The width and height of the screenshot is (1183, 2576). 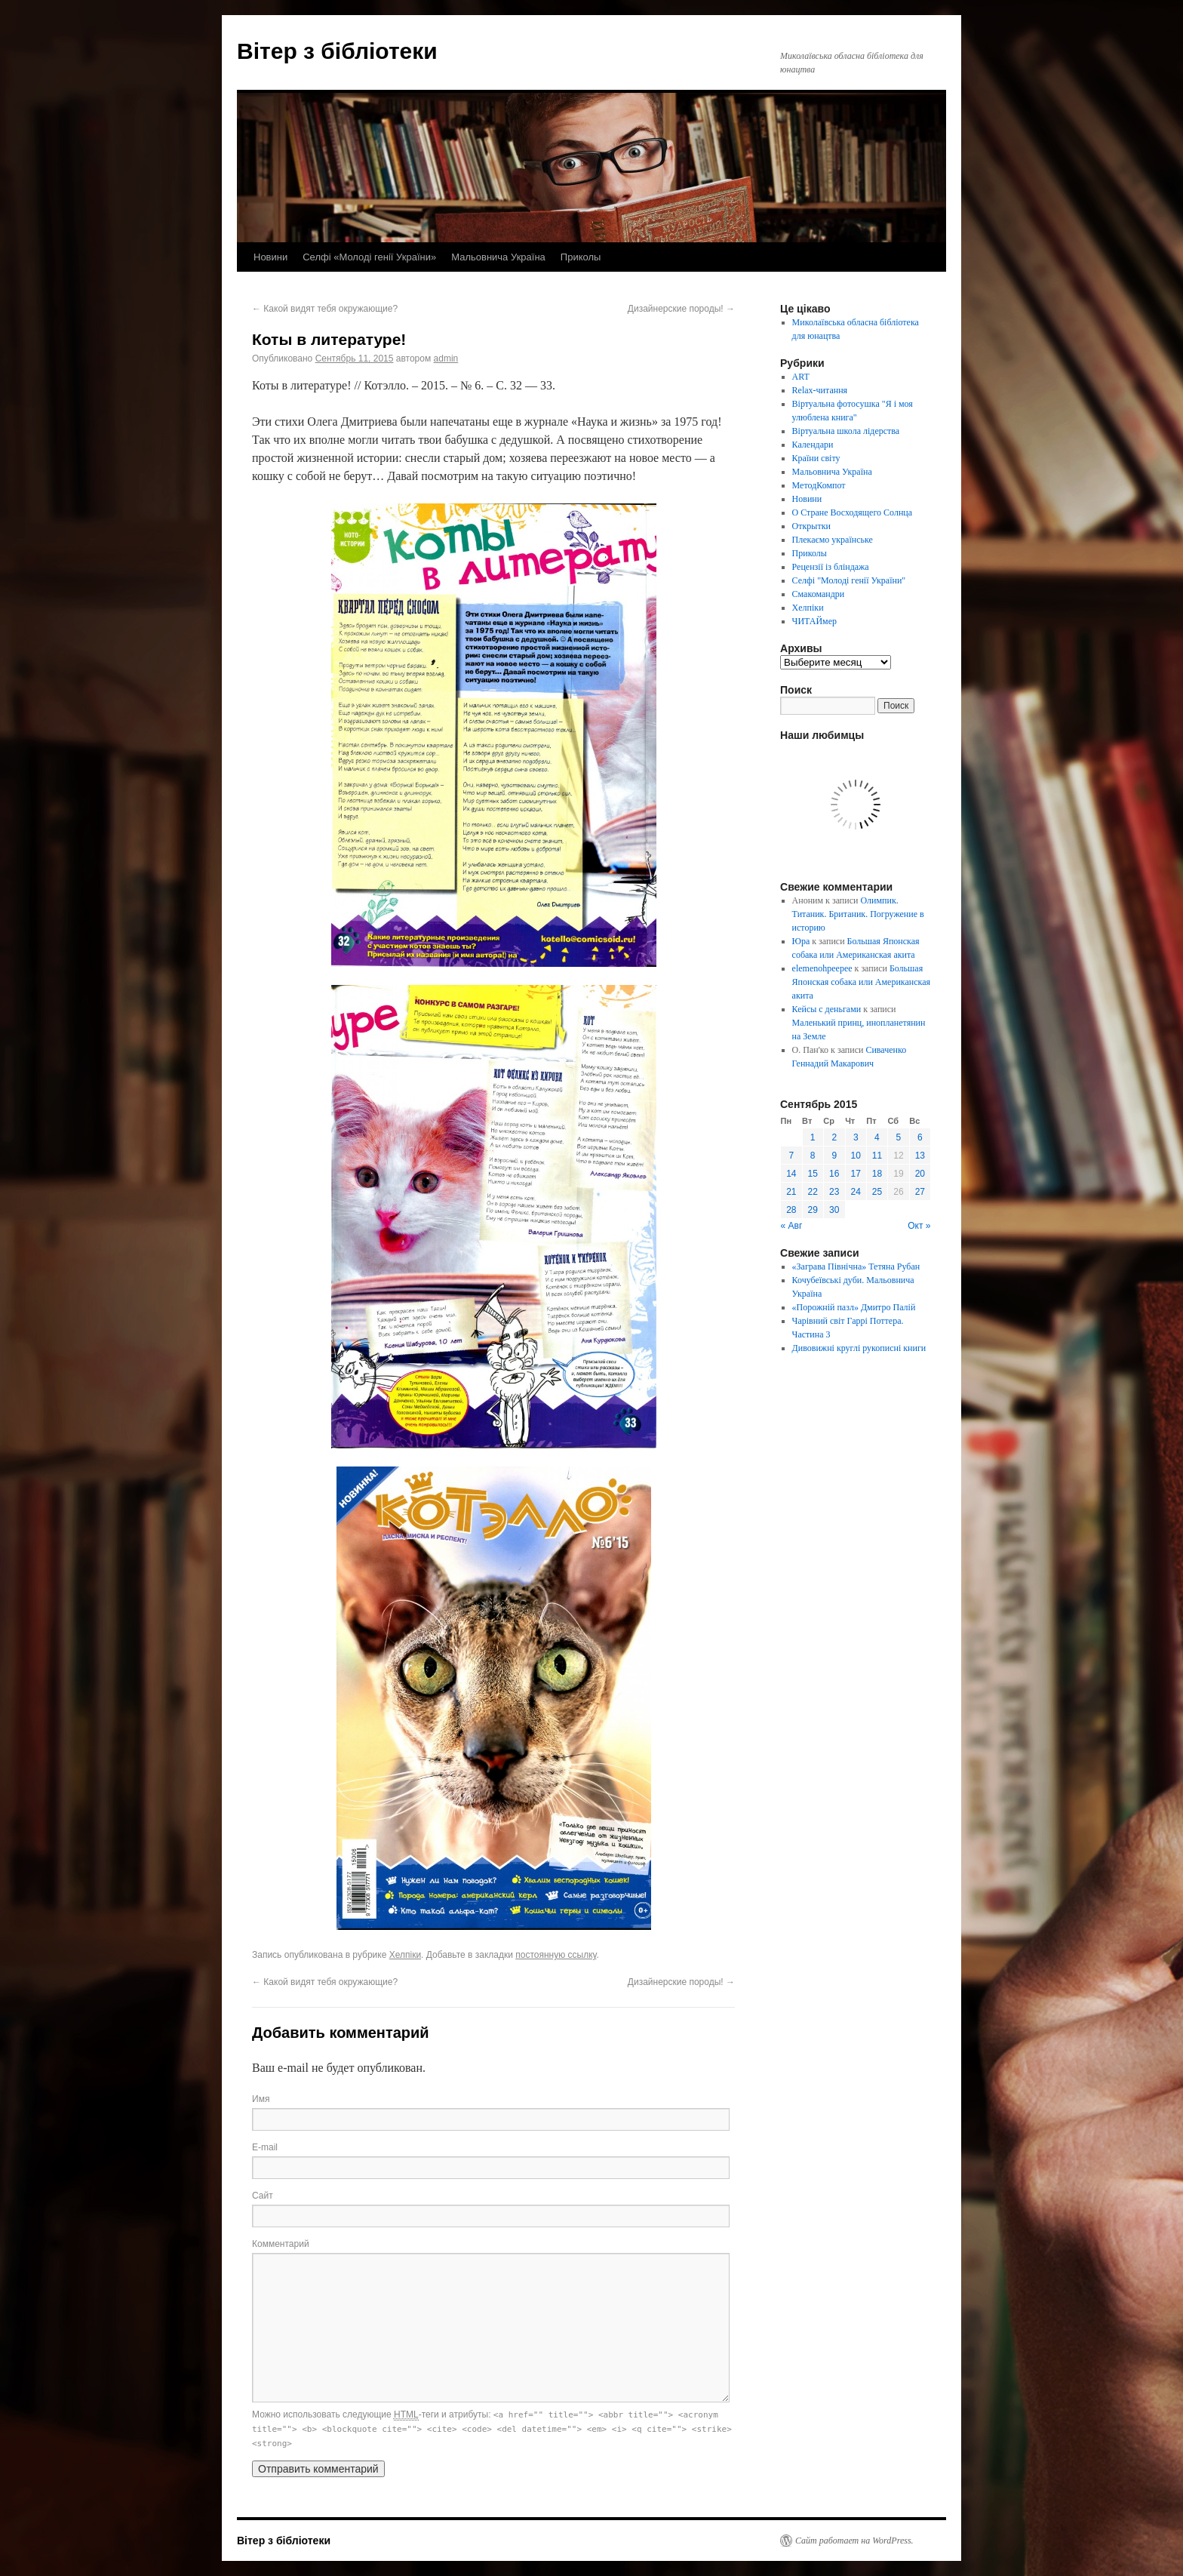 What do you see at coordinates (827, 1009) in the screenshot?
I see `Кейсы с деньгами` at bounding box center [827, 1009].